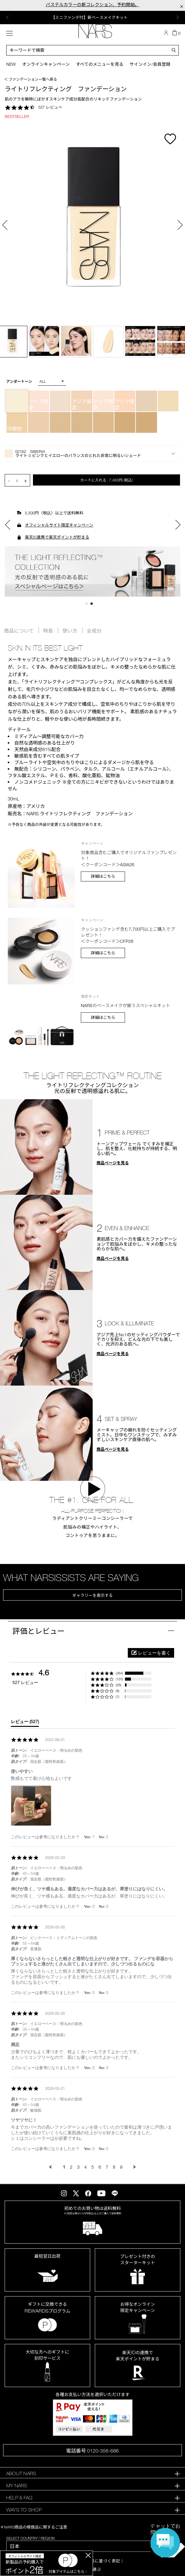 This screenshot has height=2576, width=185. Describe the element at coordinates (118, 1685) in the screenshot. I see `(28) [button]` at that location.